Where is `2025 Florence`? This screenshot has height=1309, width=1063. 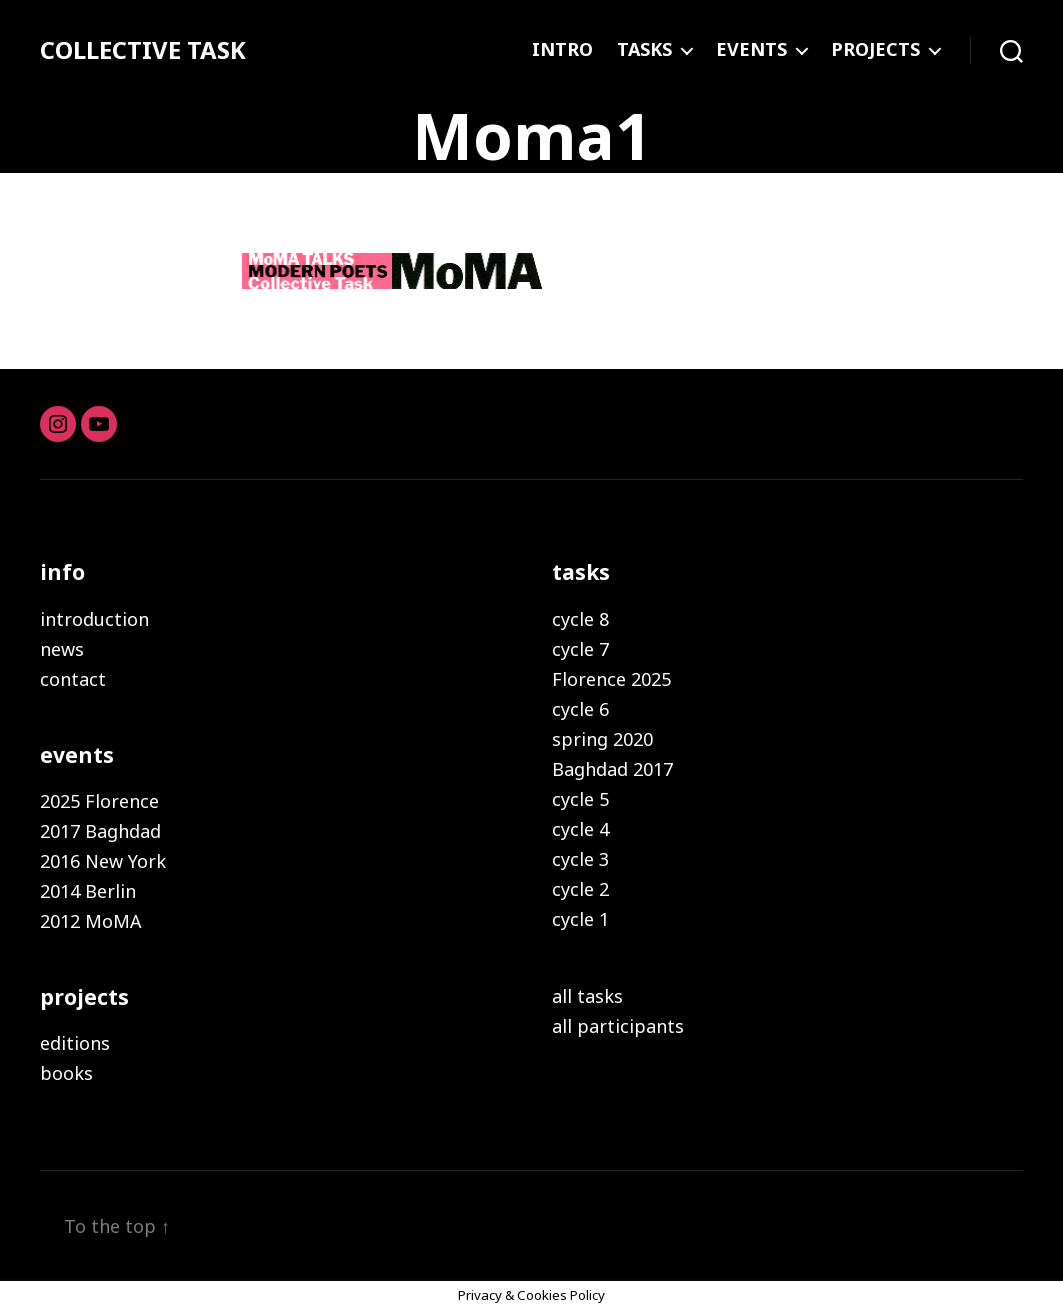 2025 Florence is located at coordinates (99, 801).